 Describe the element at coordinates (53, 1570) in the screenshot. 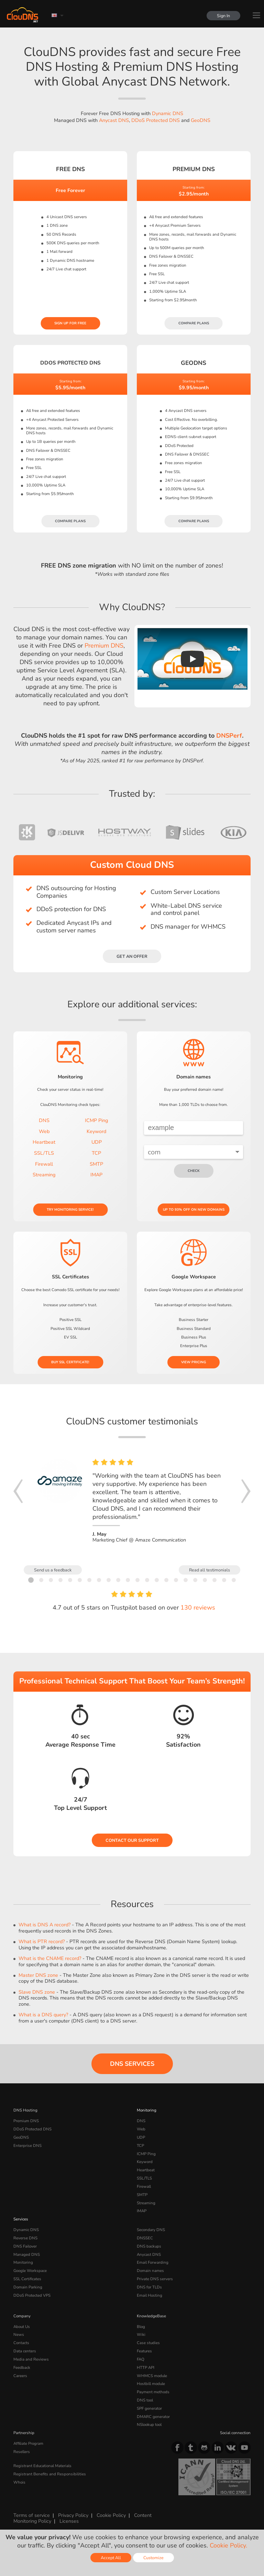

I see `Send us a feedback` at that location.